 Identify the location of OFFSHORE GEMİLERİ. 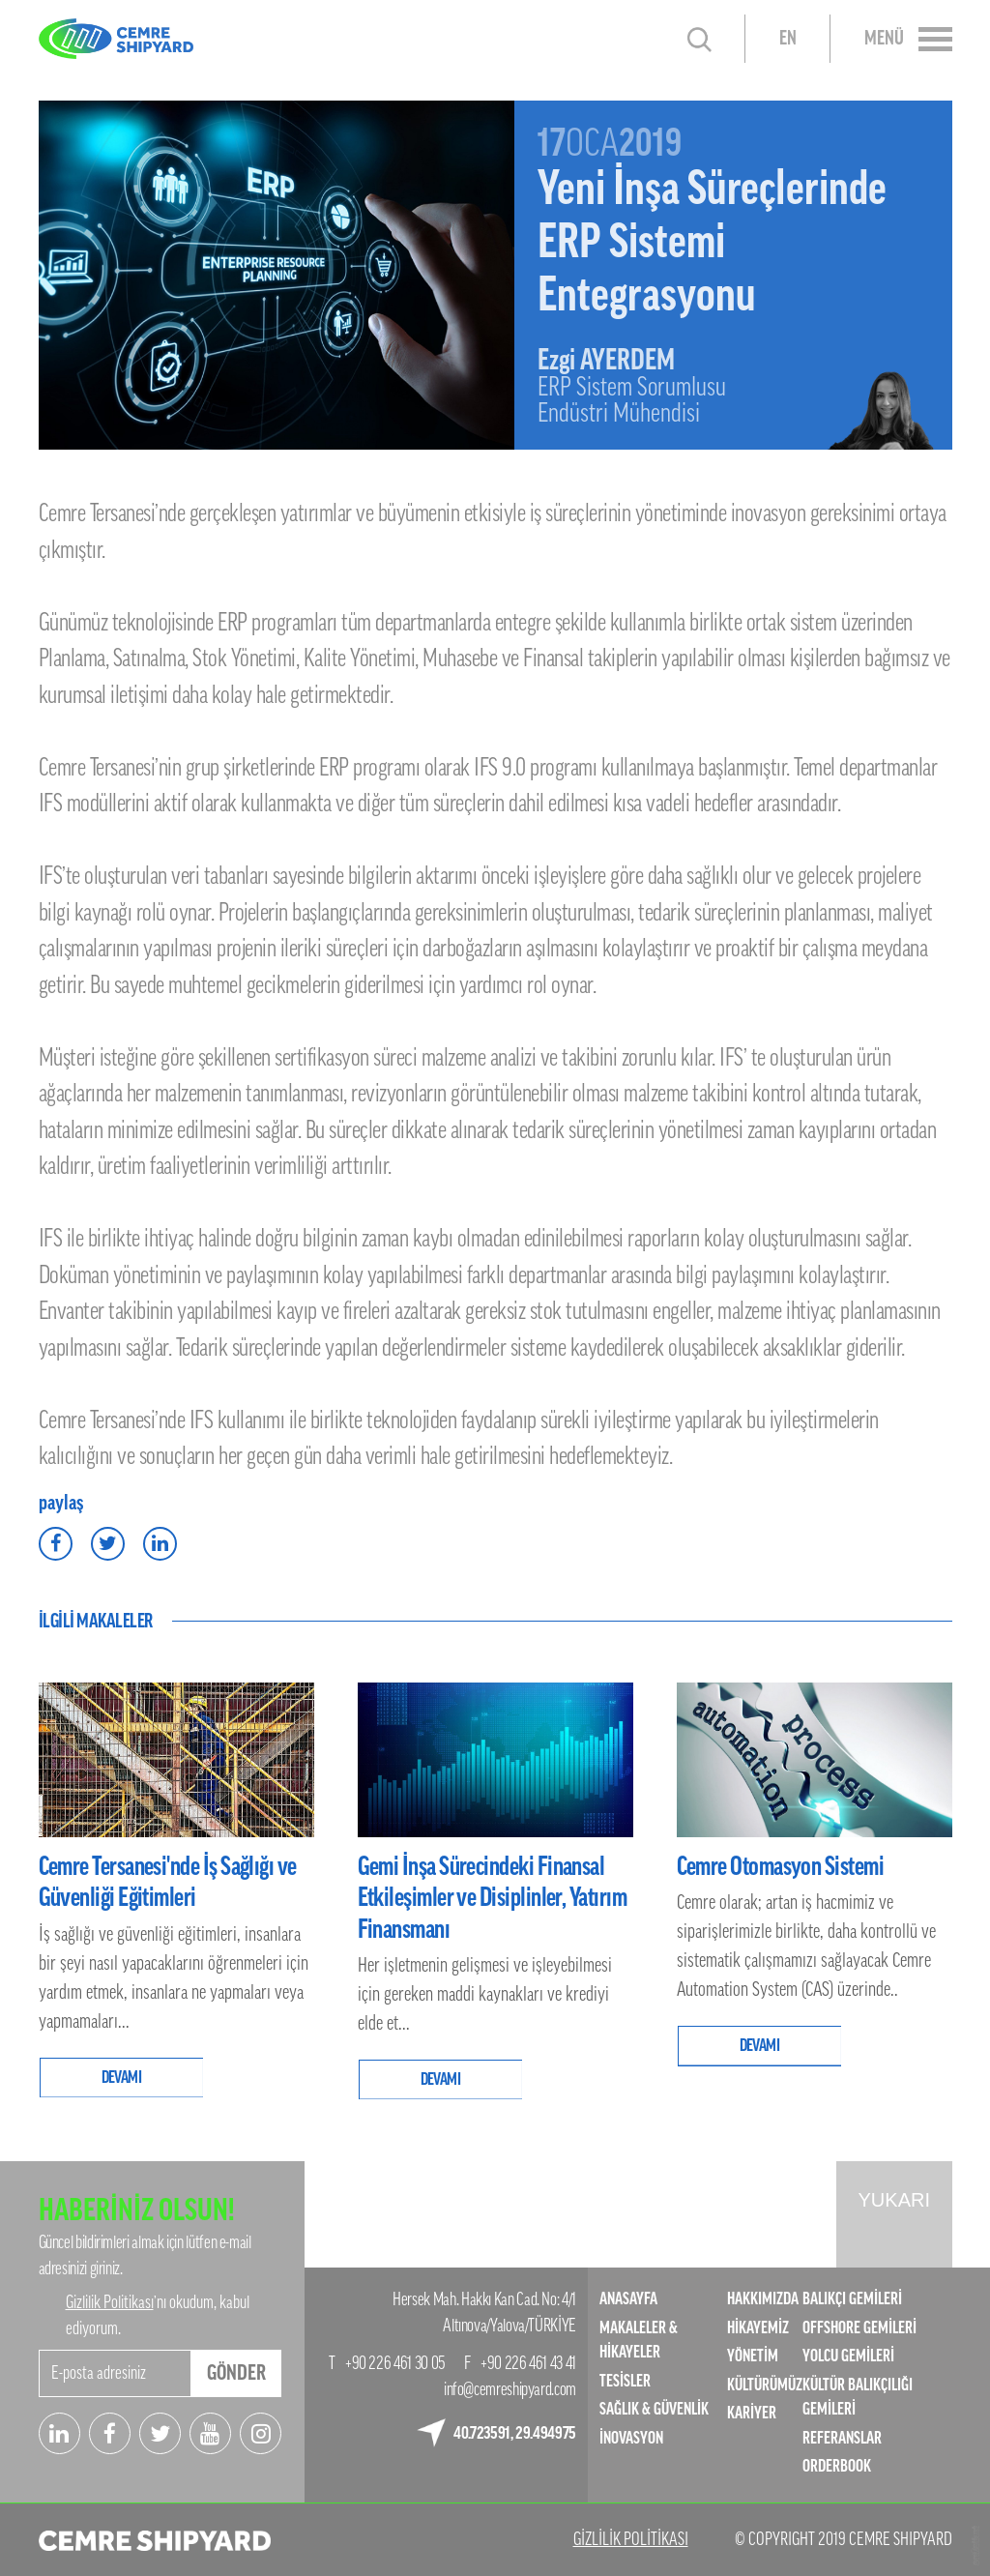
(859, 2328).